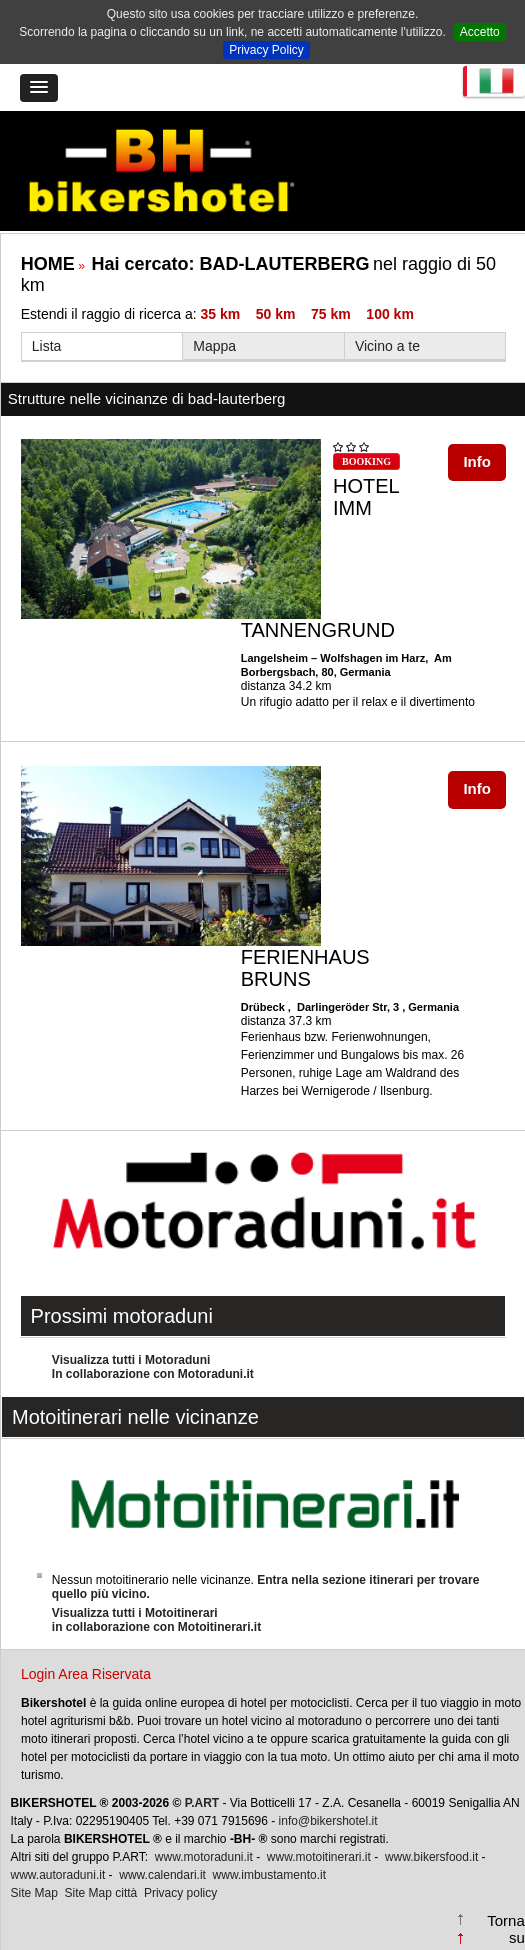 Image resolution: width=525 pixels, height=1950 pixels. What do you see at coordinates (480, 32) in the screenshot?
I see `Accetto` at bounding box center [480, 32].